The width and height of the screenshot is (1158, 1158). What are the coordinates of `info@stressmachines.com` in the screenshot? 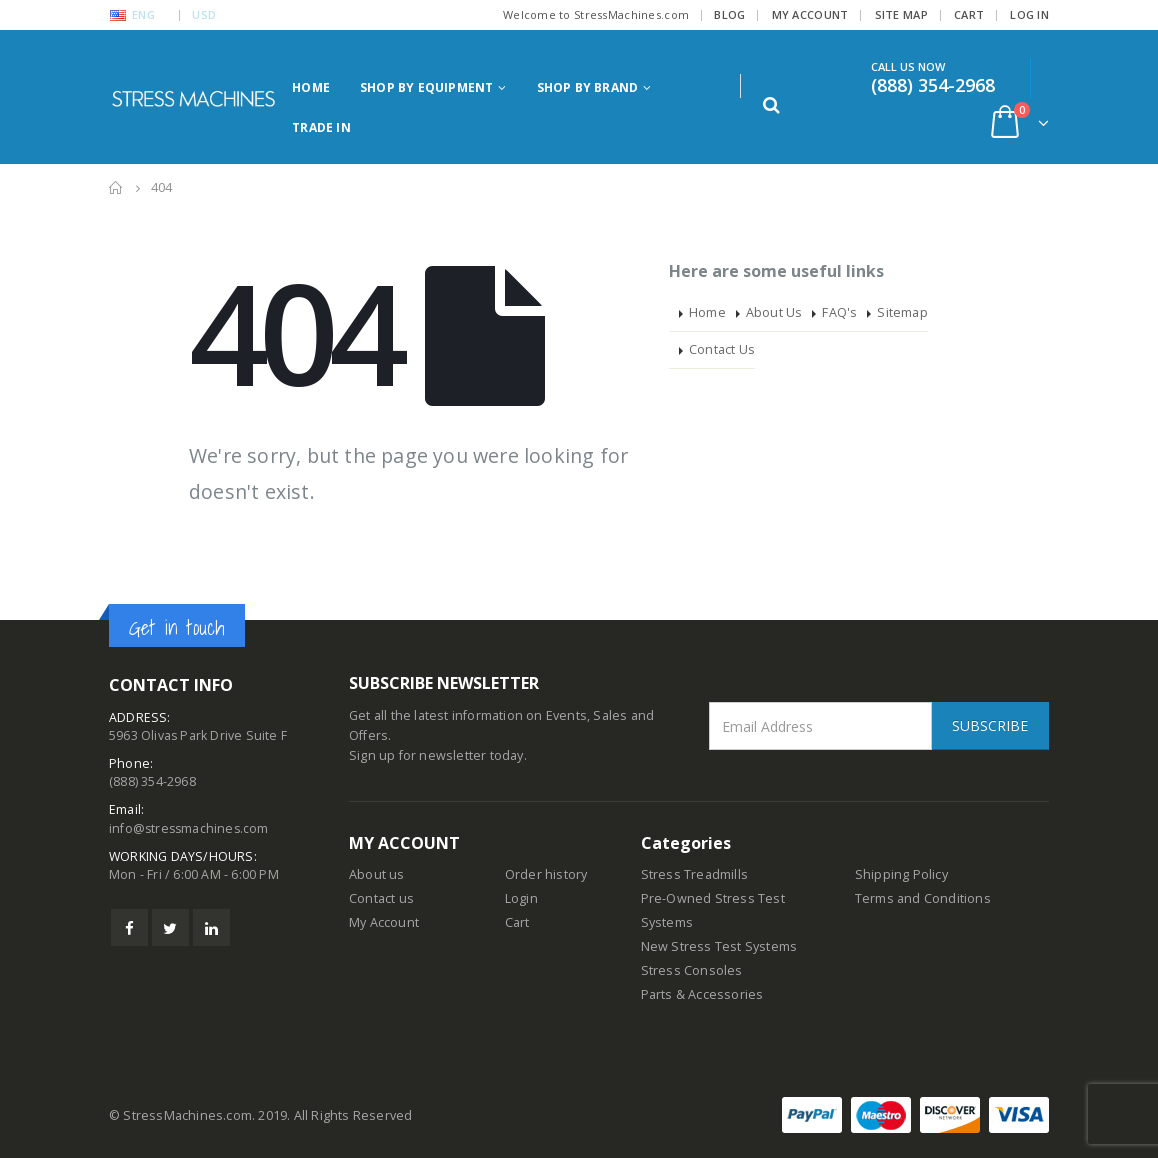 It's located at (191, 828).